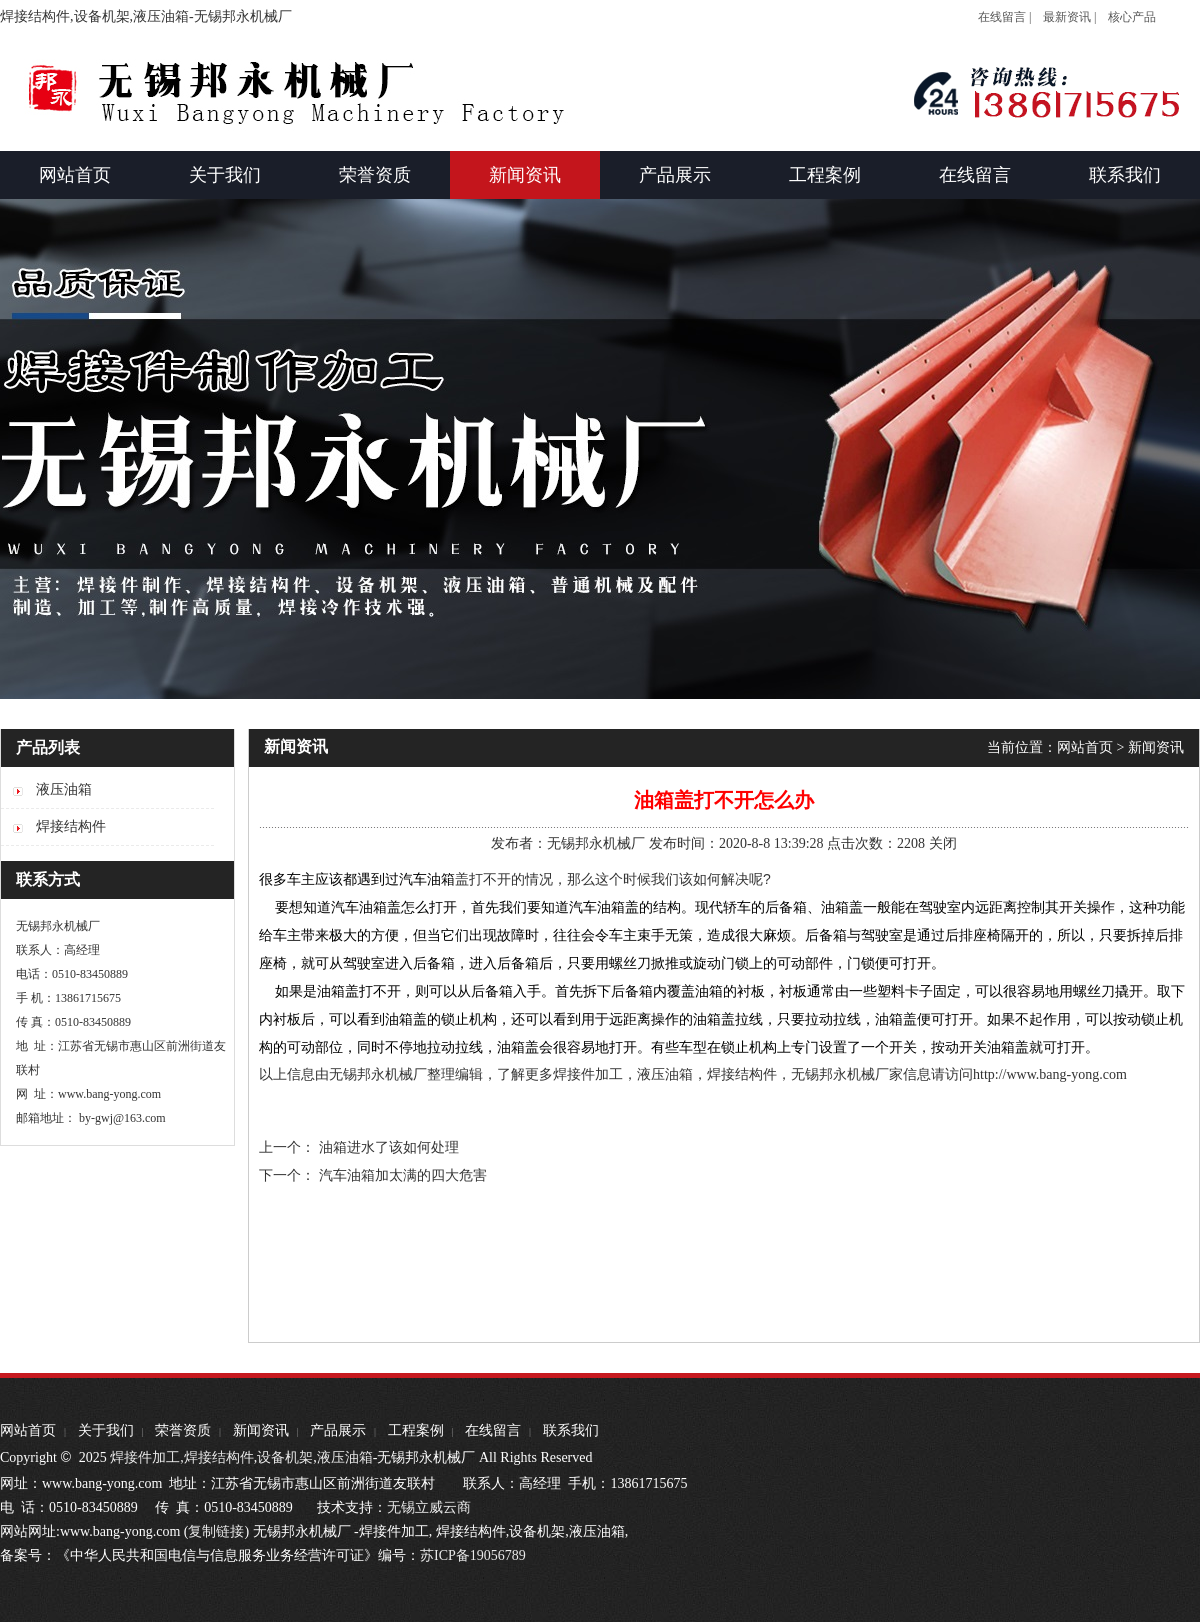 The width and height of the screenshot is (1200, 1622). Describe the element at coordinates (403, 1175) in the screenshot. I see `汽车油箱加太满的四大危害` at that location.